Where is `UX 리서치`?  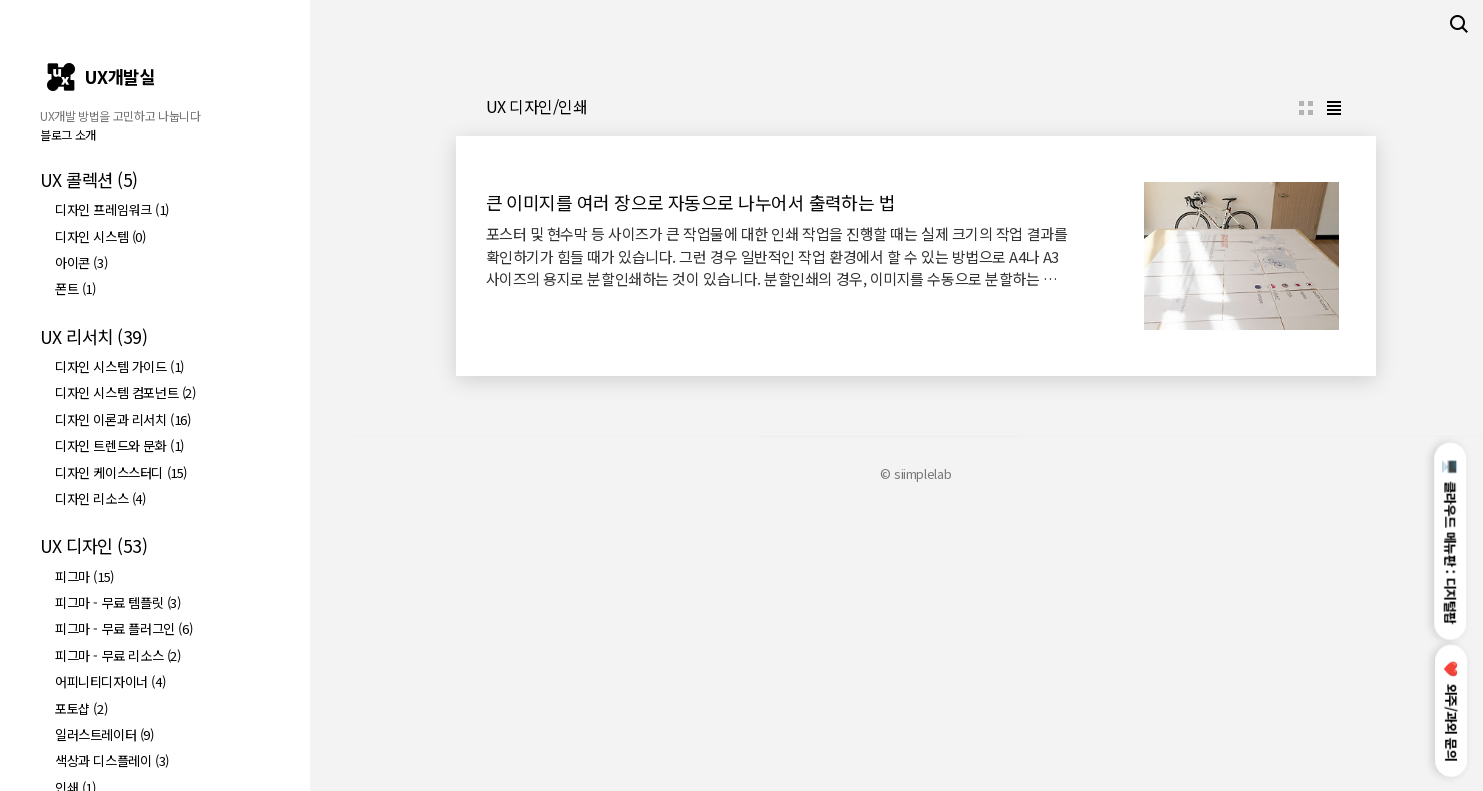 UX 리서치 is located at coordinates (93, 336).